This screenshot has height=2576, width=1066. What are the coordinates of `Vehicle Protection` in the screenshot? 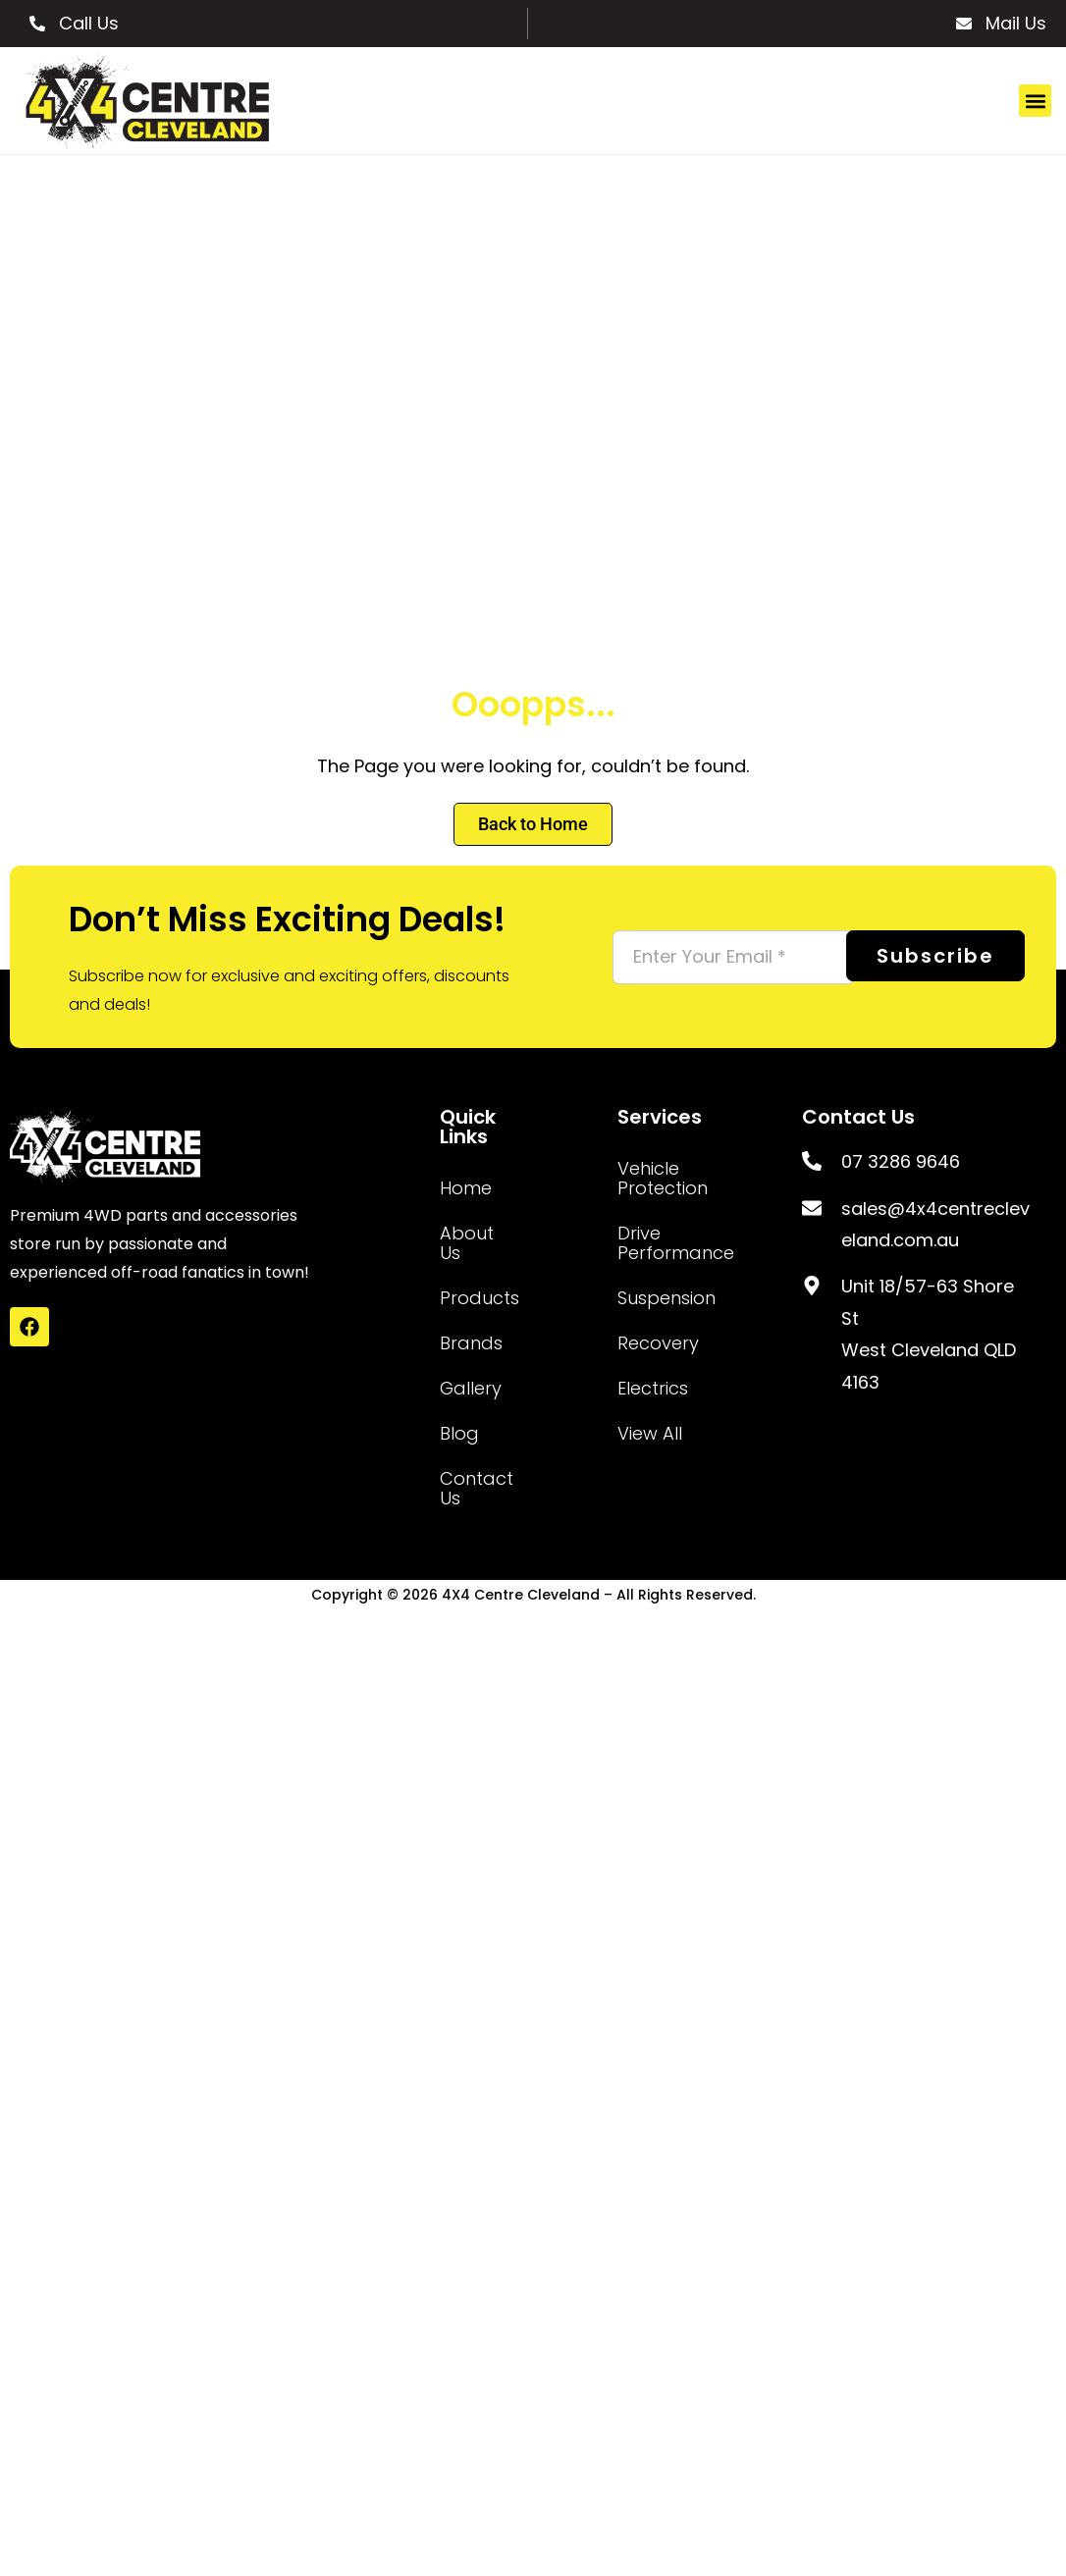 It's located at (660, 1178).